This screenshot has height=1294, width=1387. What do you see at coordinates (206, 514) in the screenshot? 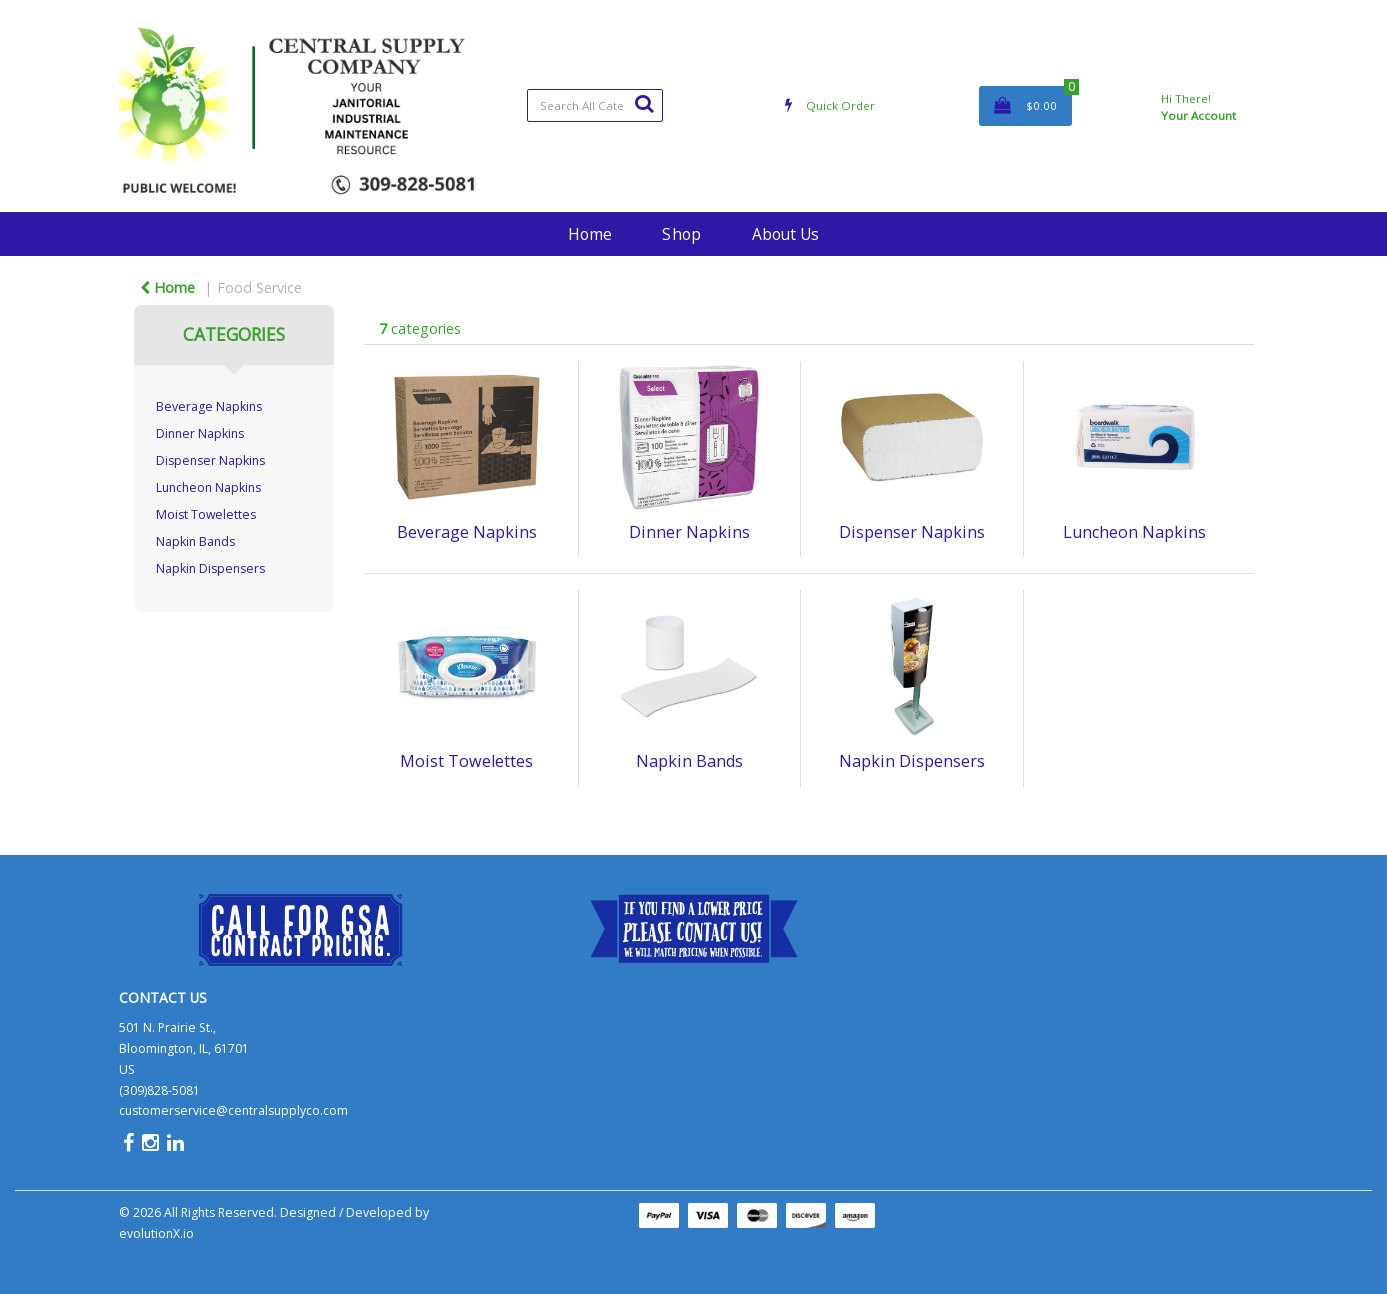
I see `Moist Towelettes` at bounding box center [206, 514].